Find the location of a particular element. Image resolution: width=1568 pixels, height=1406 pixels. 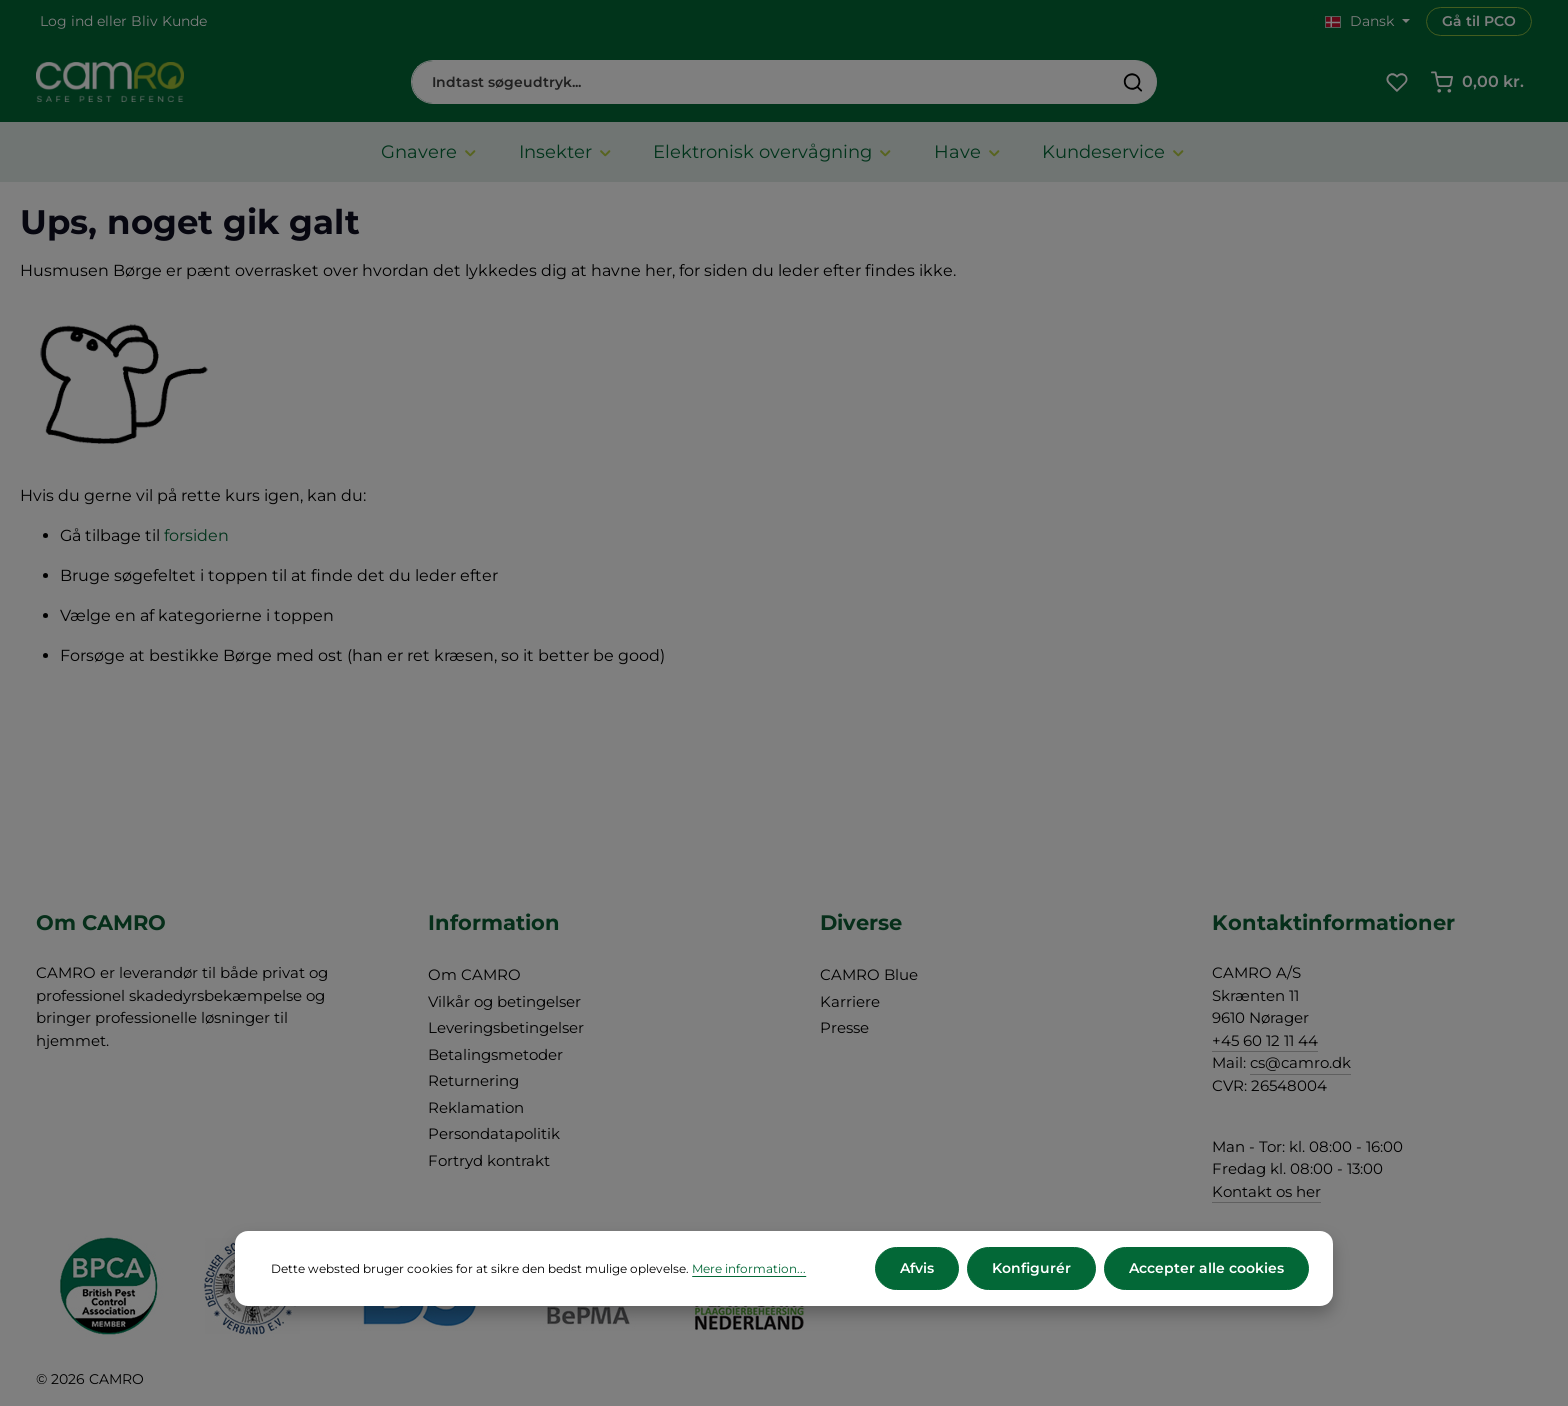

Fortryd kontrakt is located at coordinates (489, 1160).